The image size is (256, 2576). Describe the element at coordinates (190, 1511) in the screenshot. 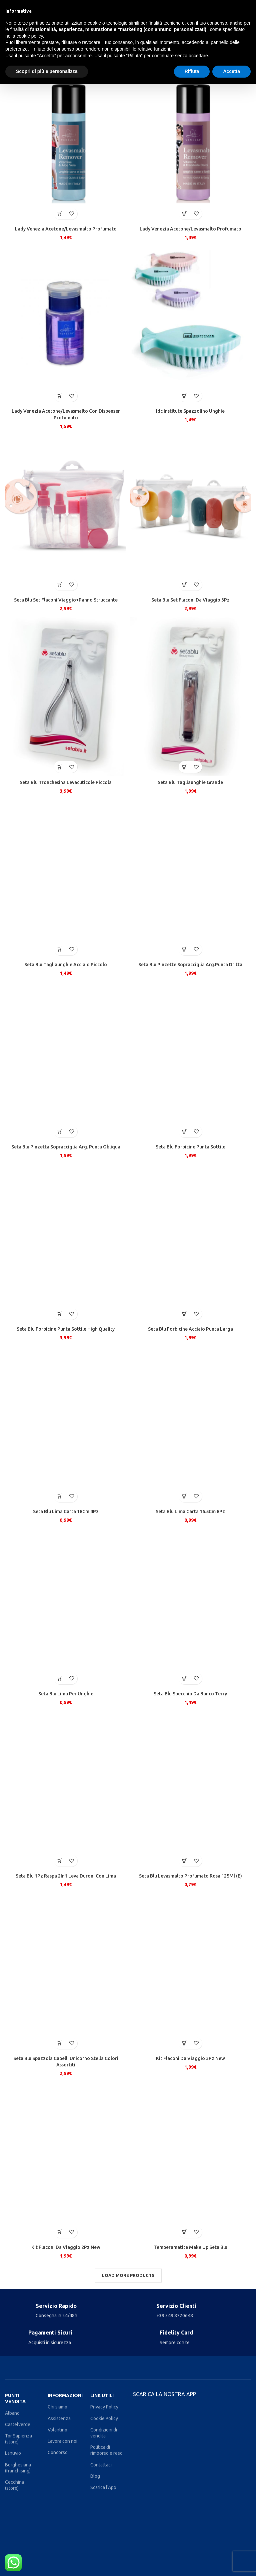

I see `Seta Blu Lima Carta 16.5Cm 8Pz` at that location.